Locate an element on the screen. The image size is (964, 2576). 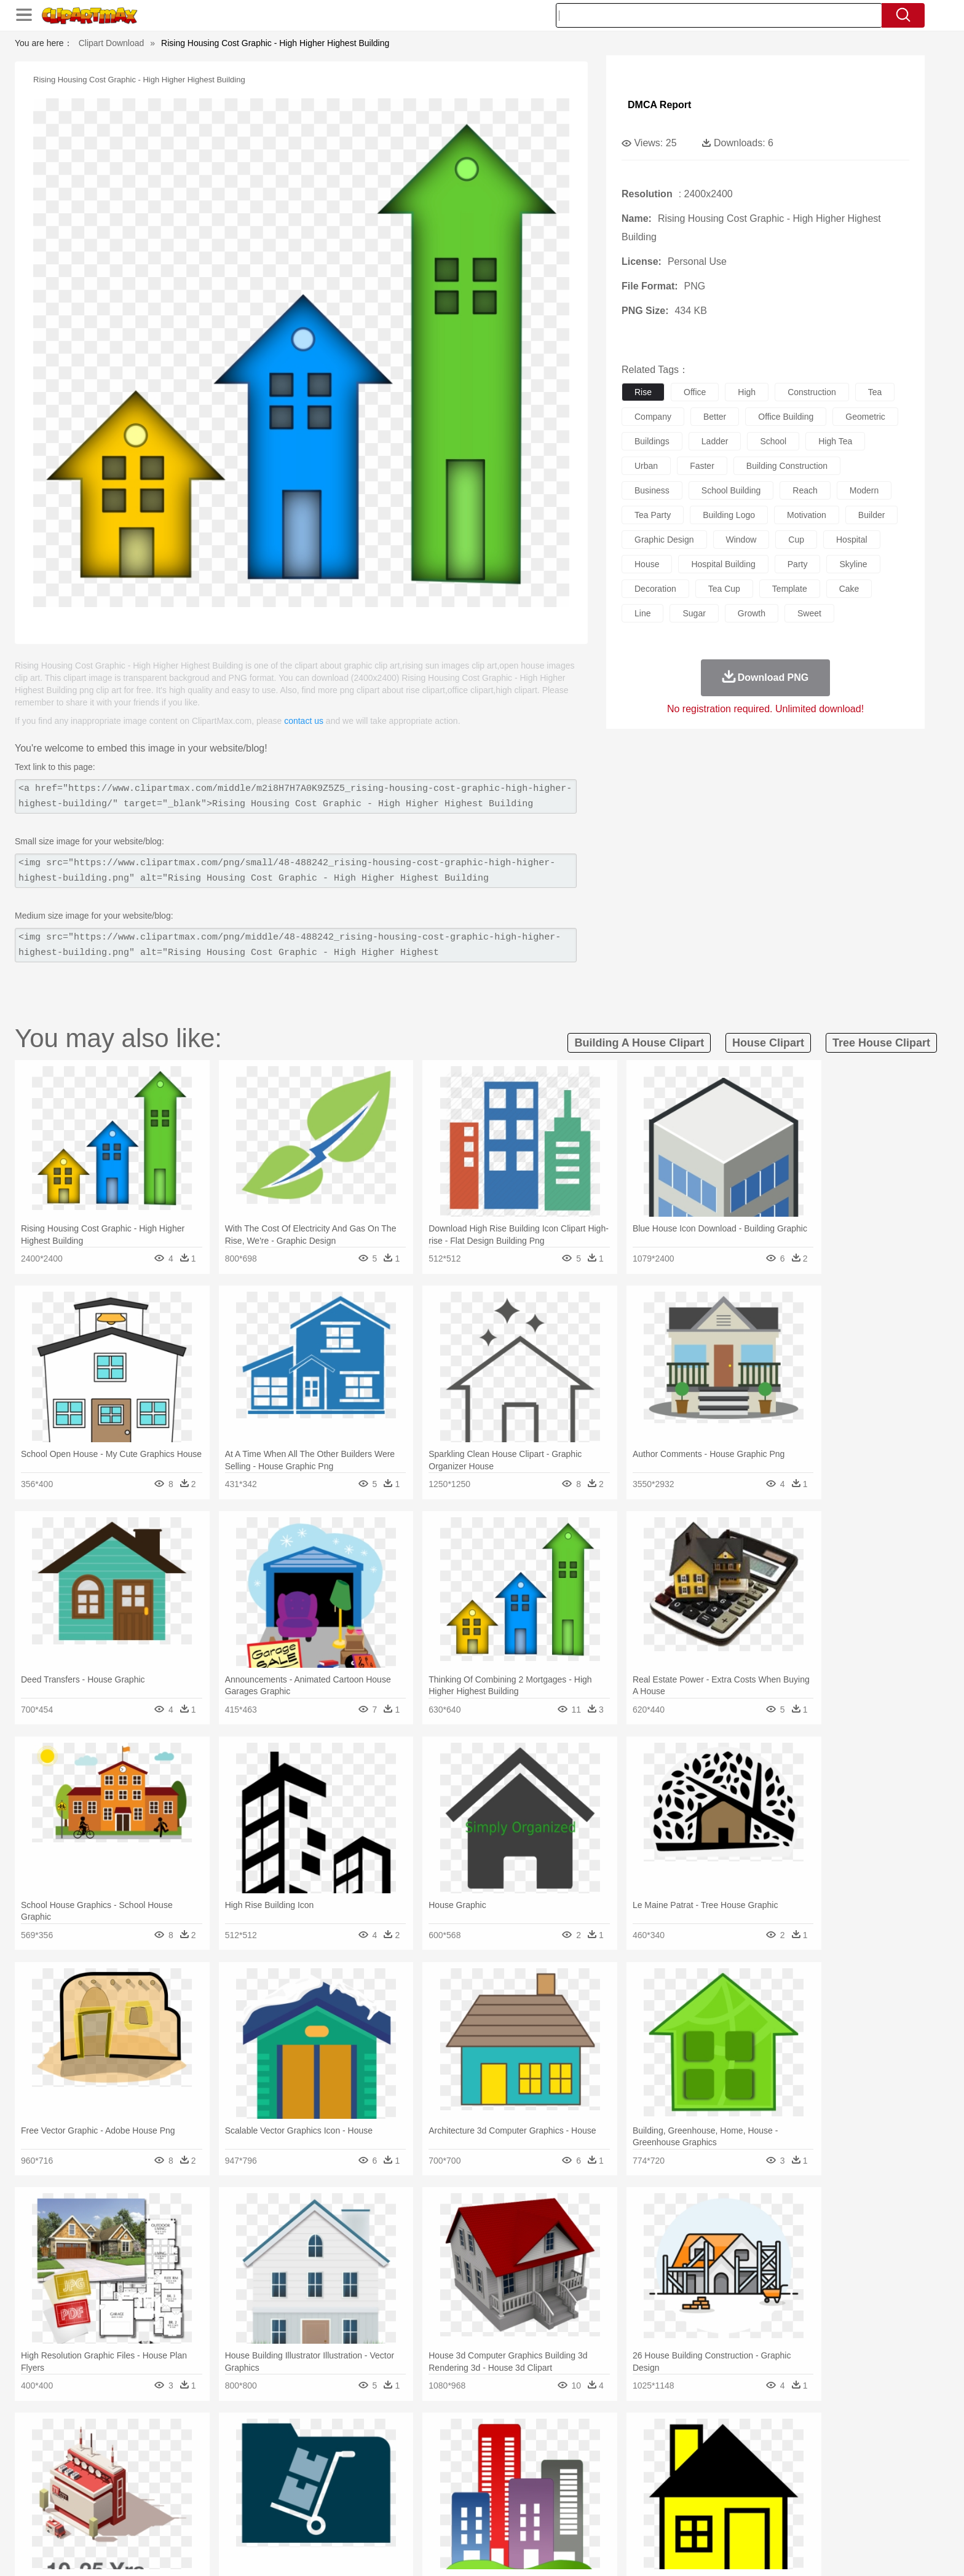
Penguin is located at coordinates (691, 2463).